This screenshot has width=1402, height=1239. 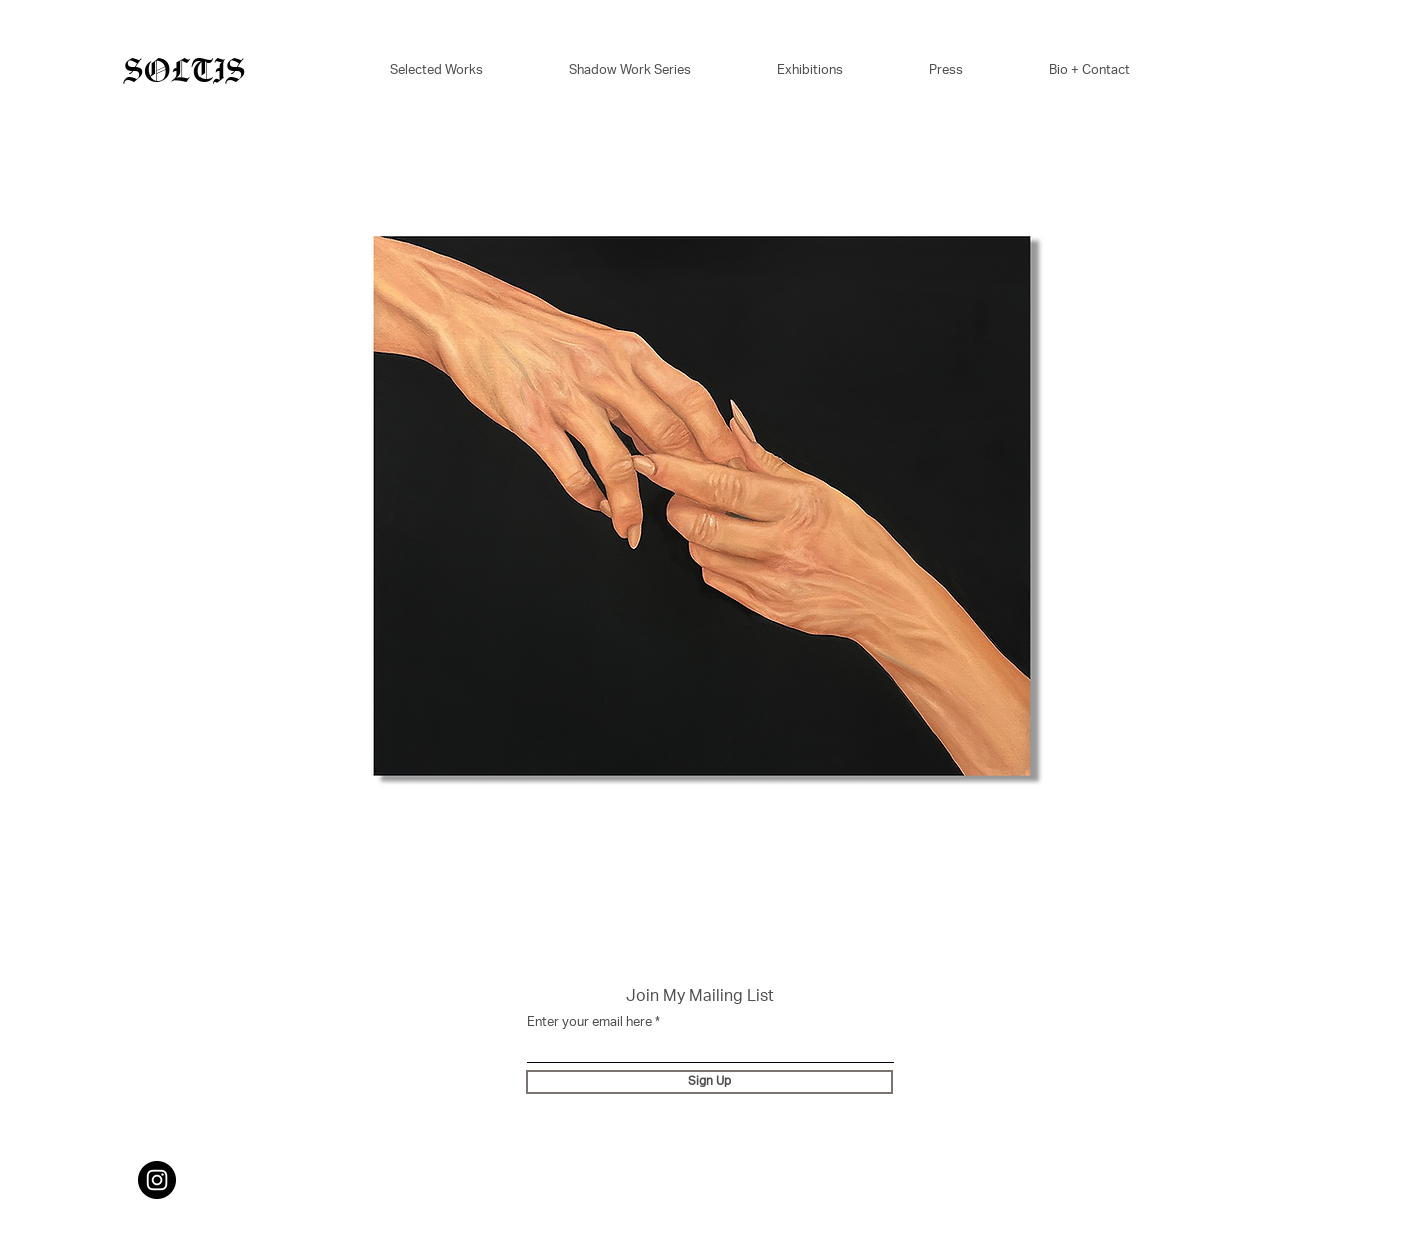 I want to click on Enter your email here, so click(x=589, y=1023).